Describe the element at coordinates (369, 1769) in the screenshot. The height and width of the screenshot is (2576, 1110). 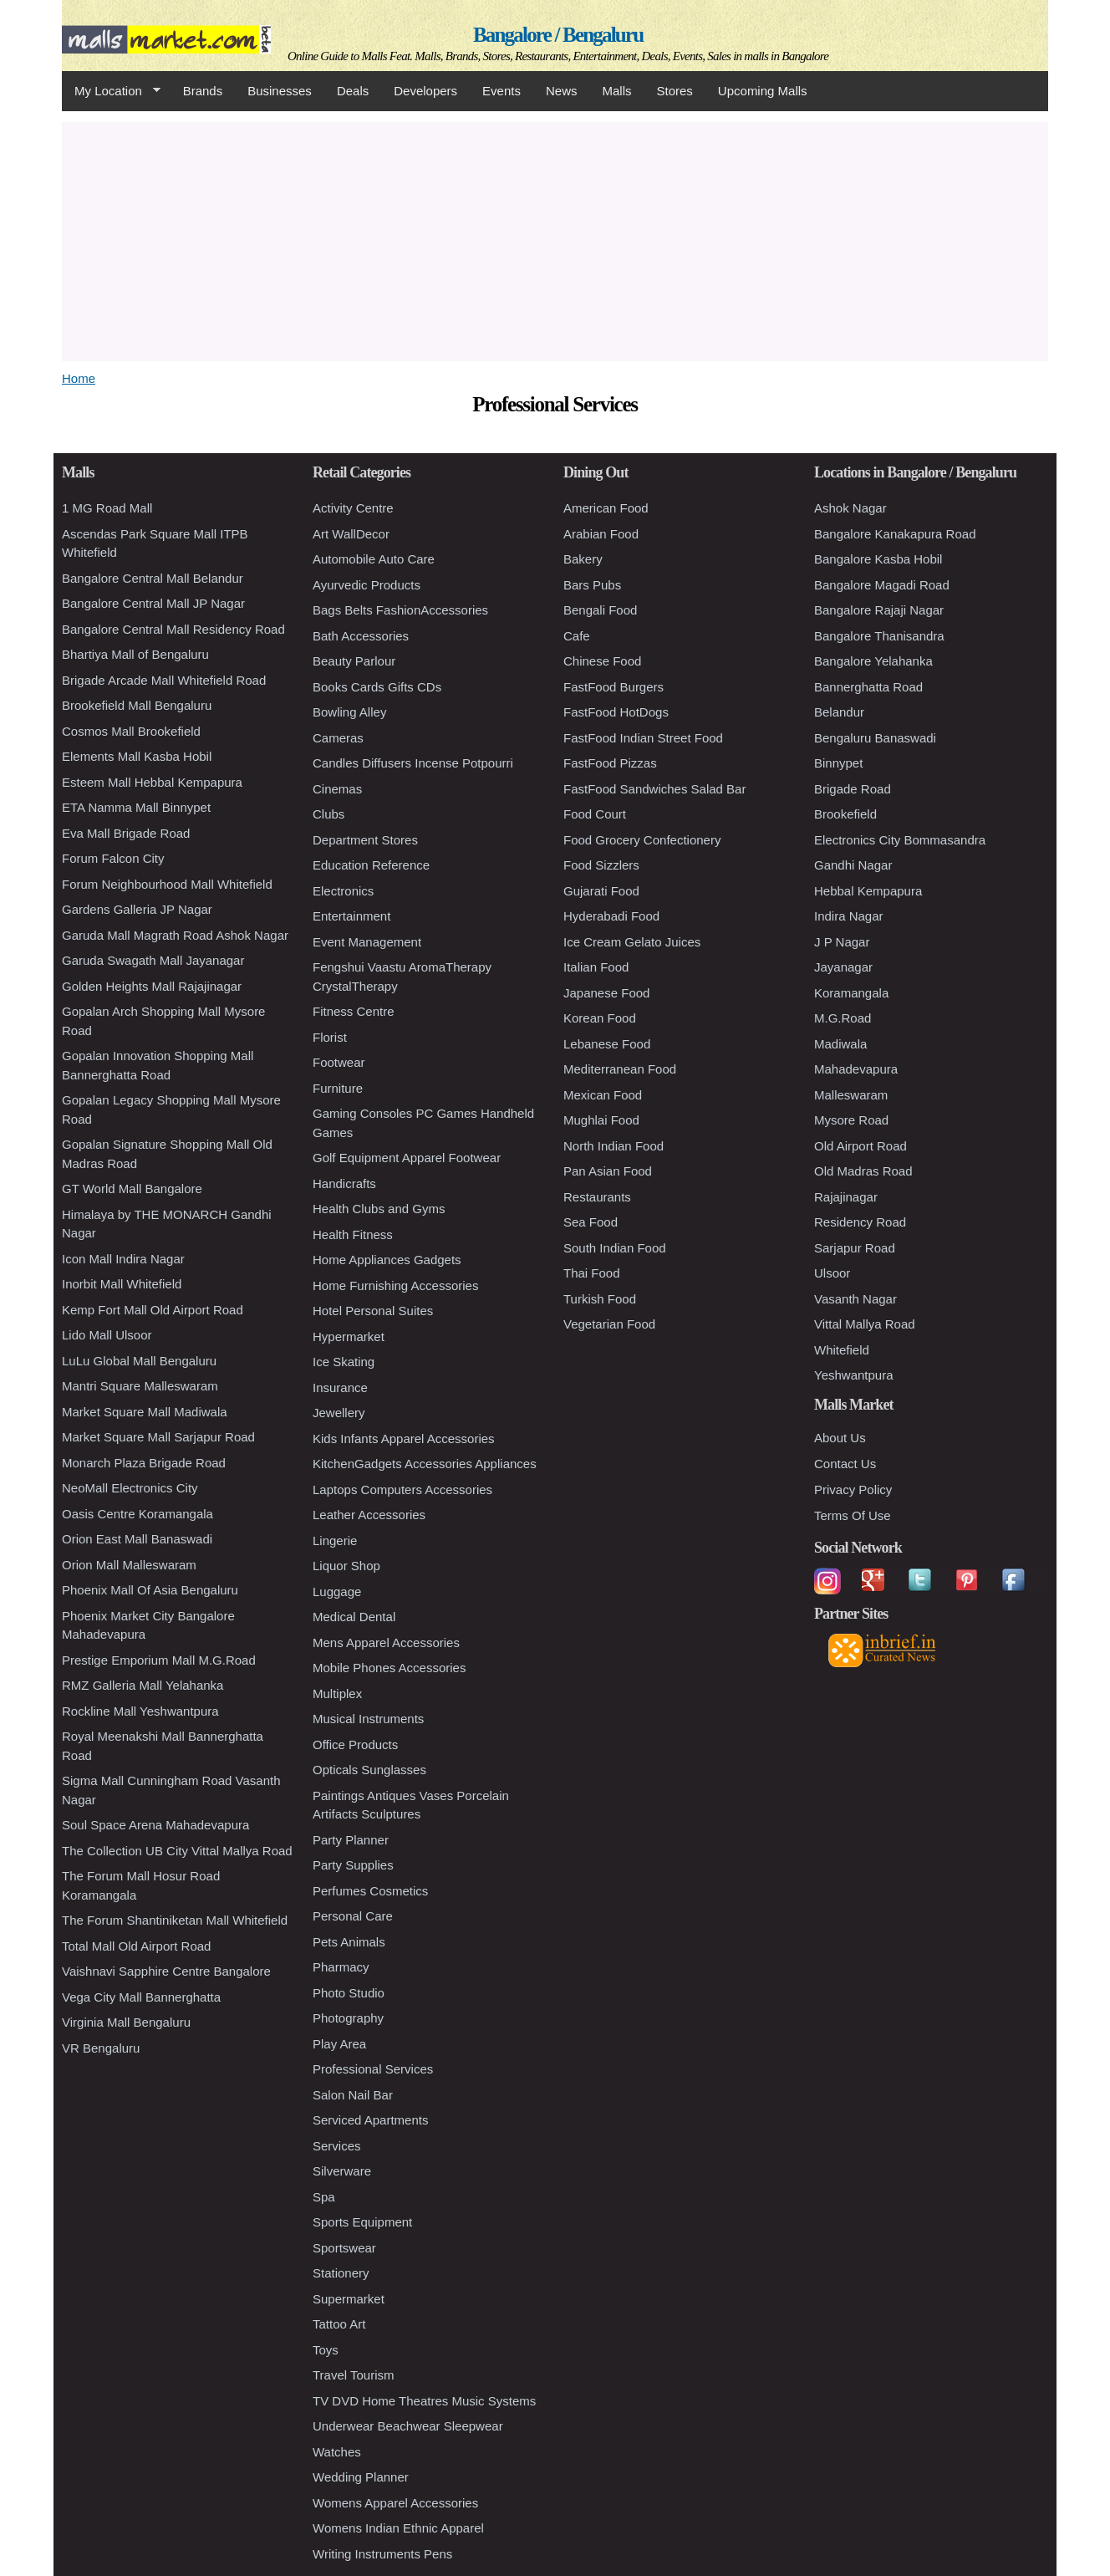
I see `Opticals Sunglasses` at that location.